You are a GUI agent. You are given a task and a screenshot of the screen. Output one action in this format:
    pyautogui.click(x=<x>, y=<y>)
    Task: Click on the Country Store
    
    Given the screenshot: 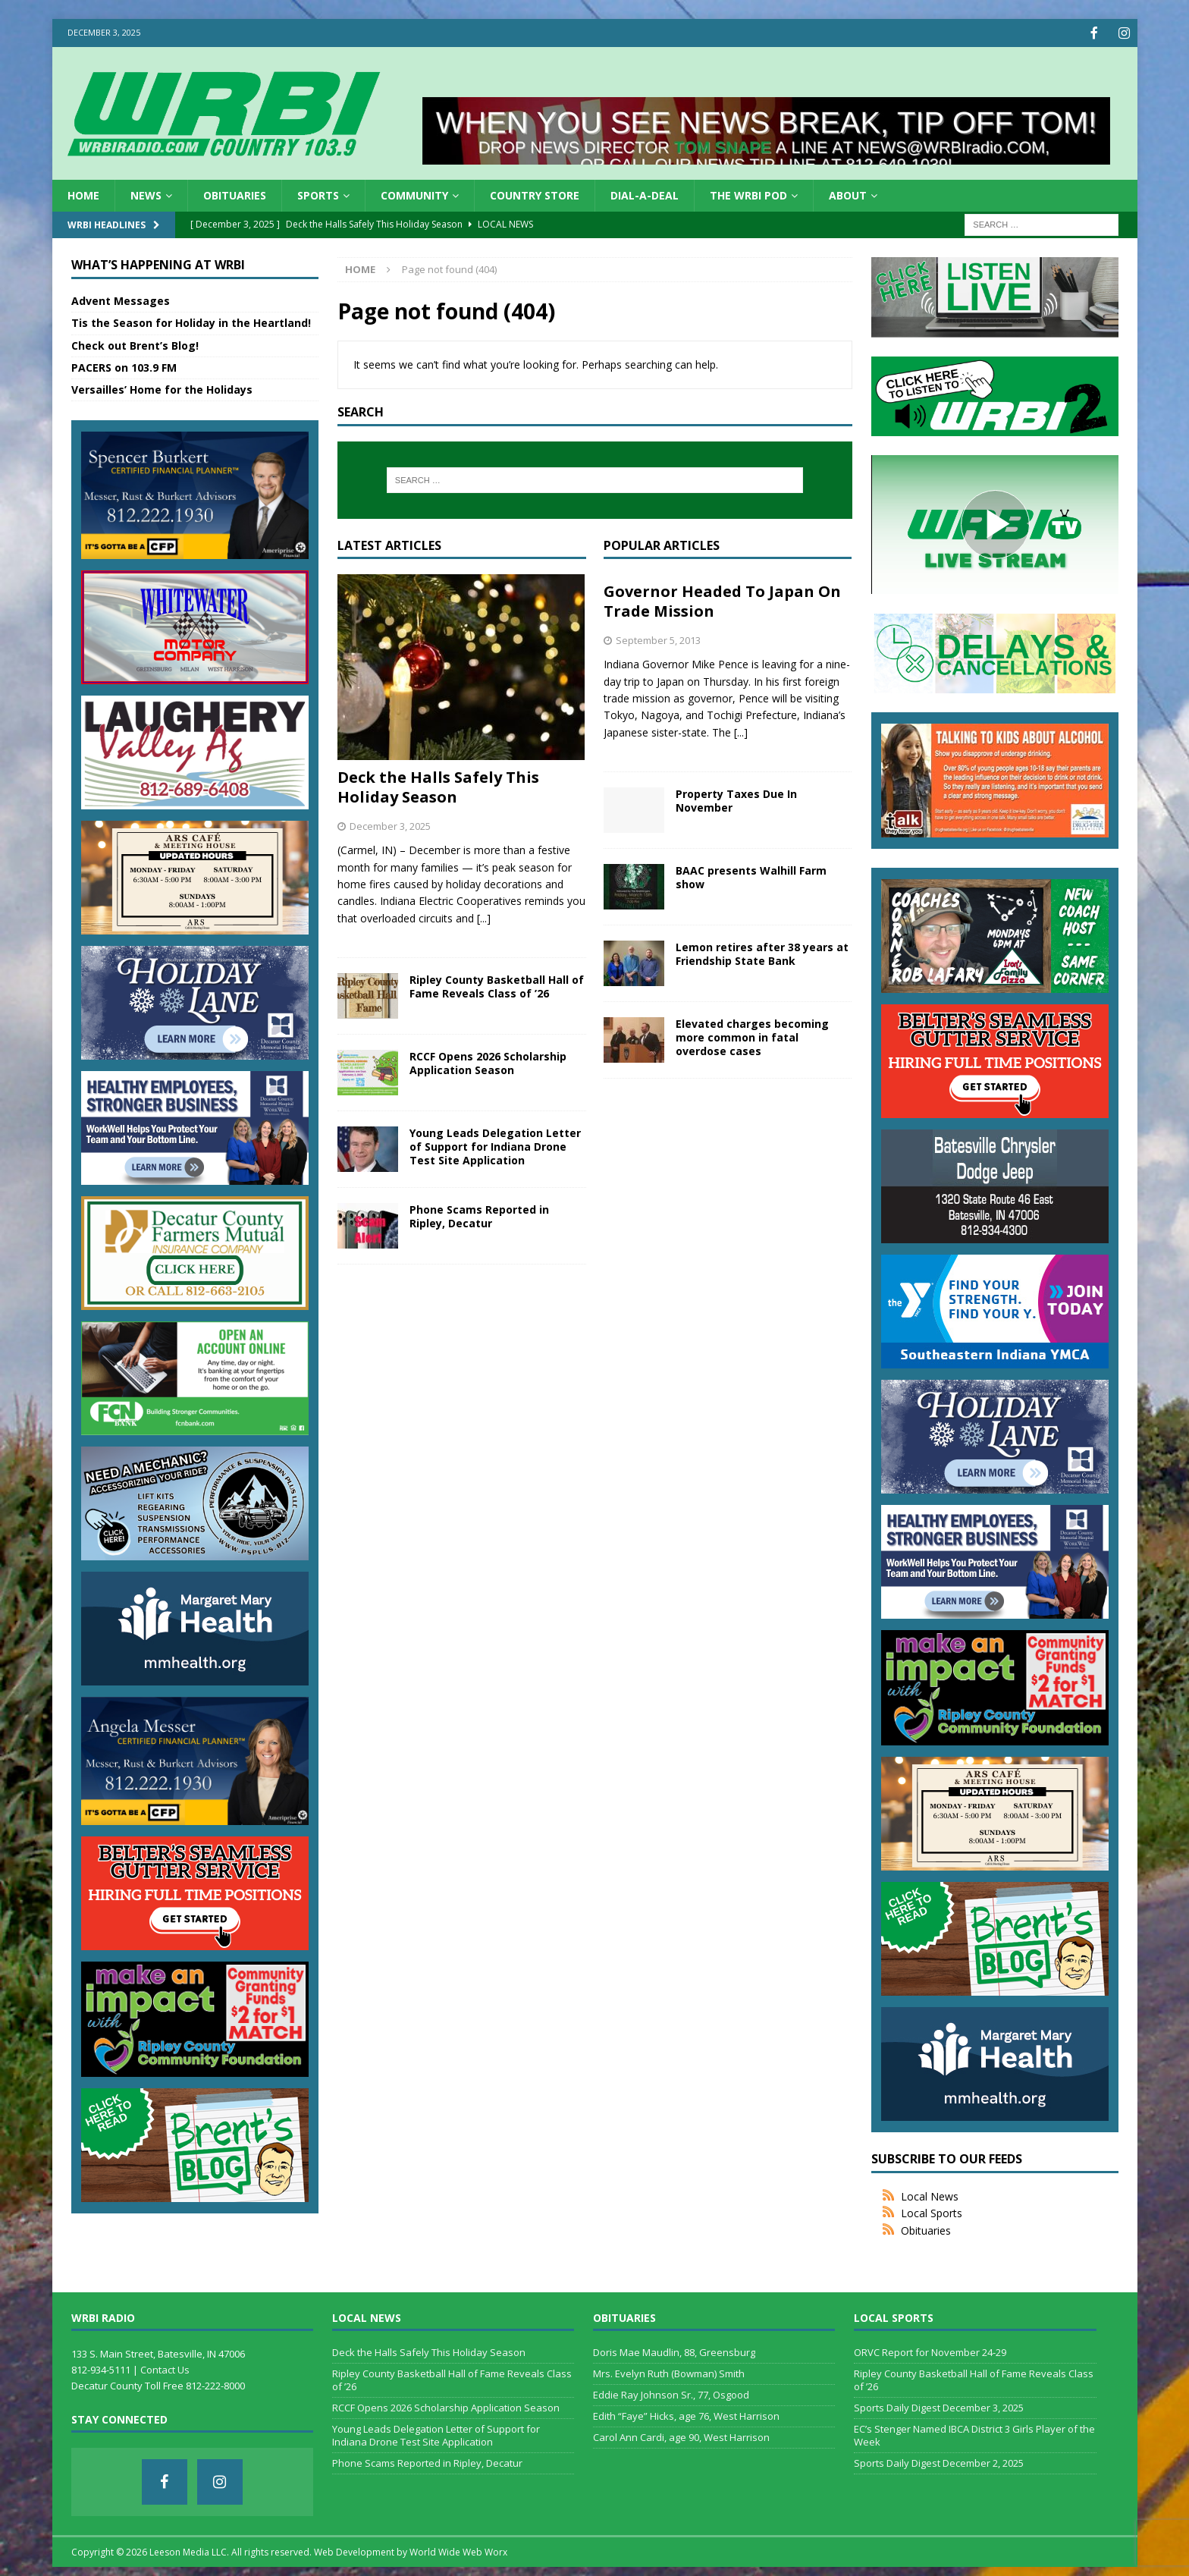 What is the action you would take?
    pyautogui.click(x=534, y=194)
    